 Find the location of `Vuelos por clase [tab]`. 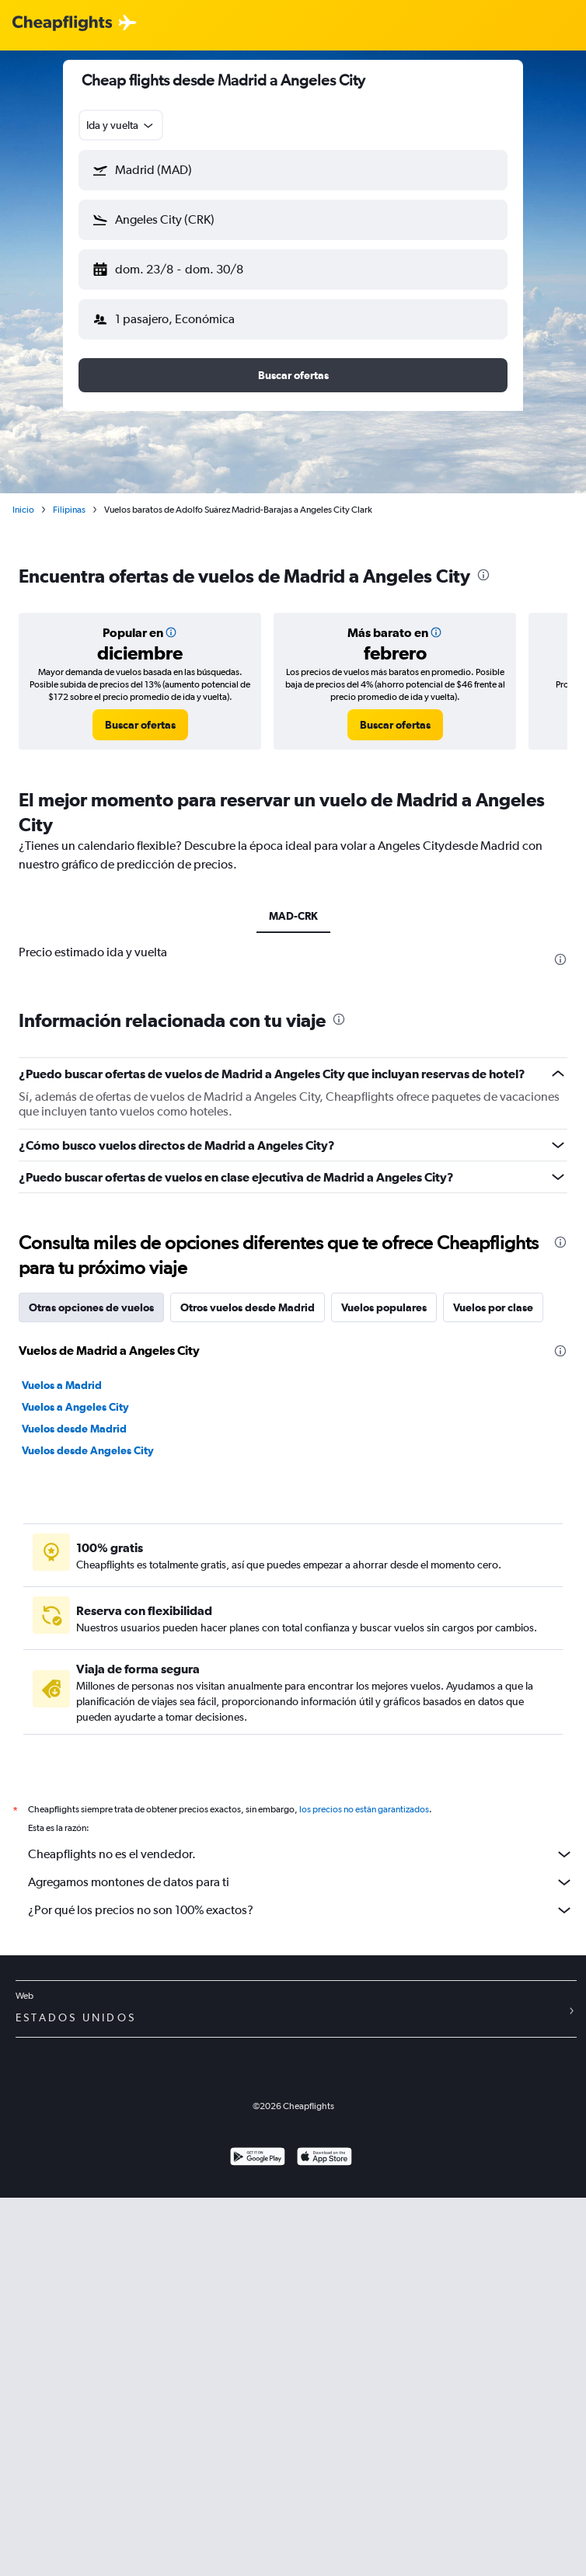

Vuelos por clase [tab] is located at coordinates (493, 1679).